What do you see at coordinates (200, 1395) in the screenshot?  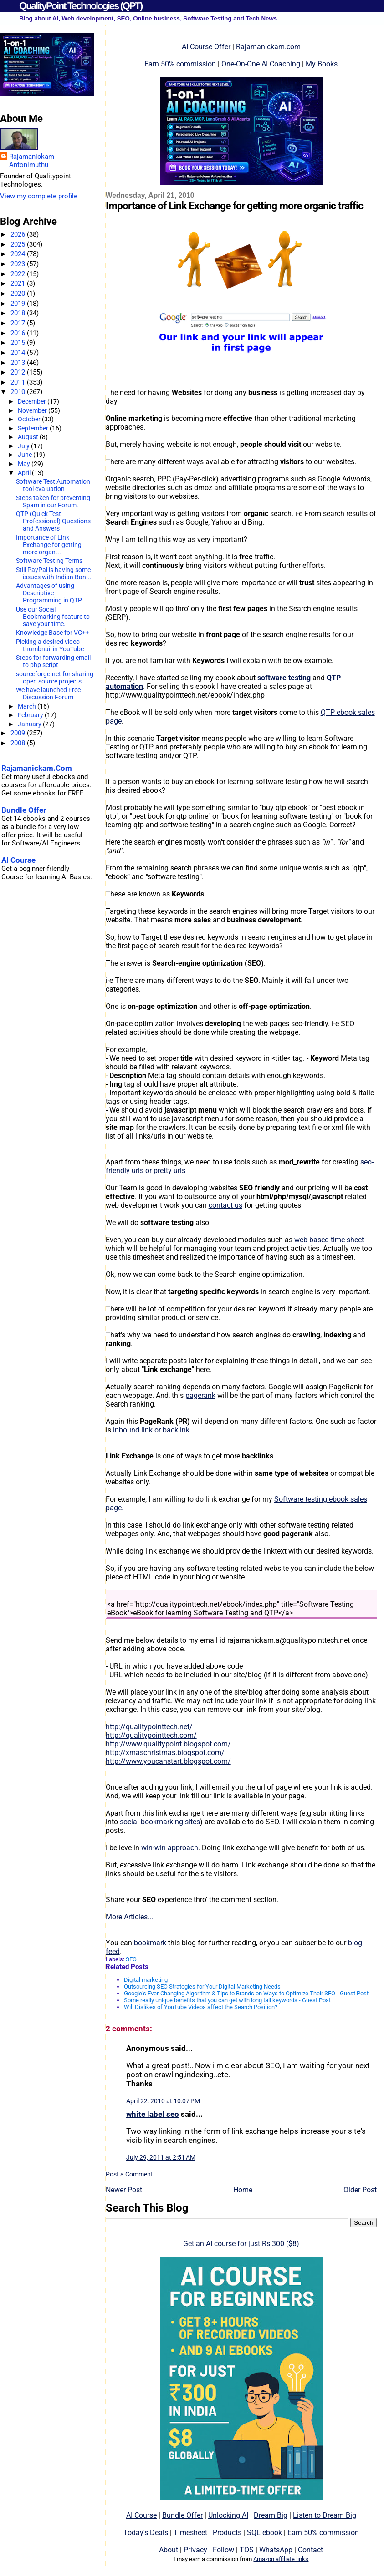 I see `pagerank` at bounding box center [200, 1395].